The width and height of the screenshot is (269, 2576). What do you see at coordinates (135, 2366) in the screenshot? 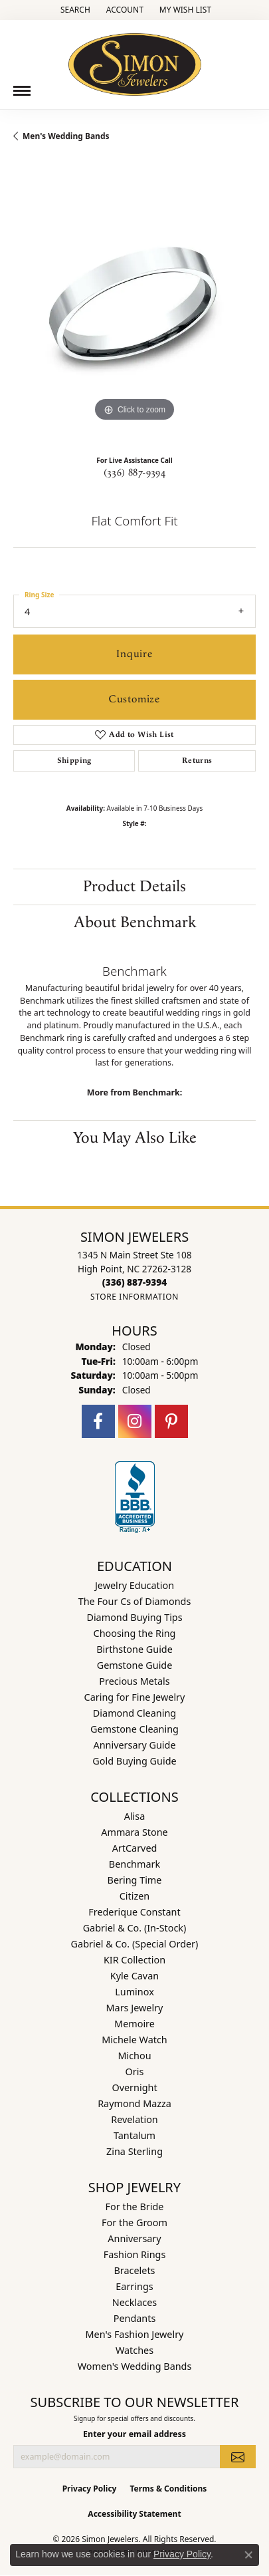
I see `Women's Wedding Bands [menuitem]` at bounding box center [135, 2366].